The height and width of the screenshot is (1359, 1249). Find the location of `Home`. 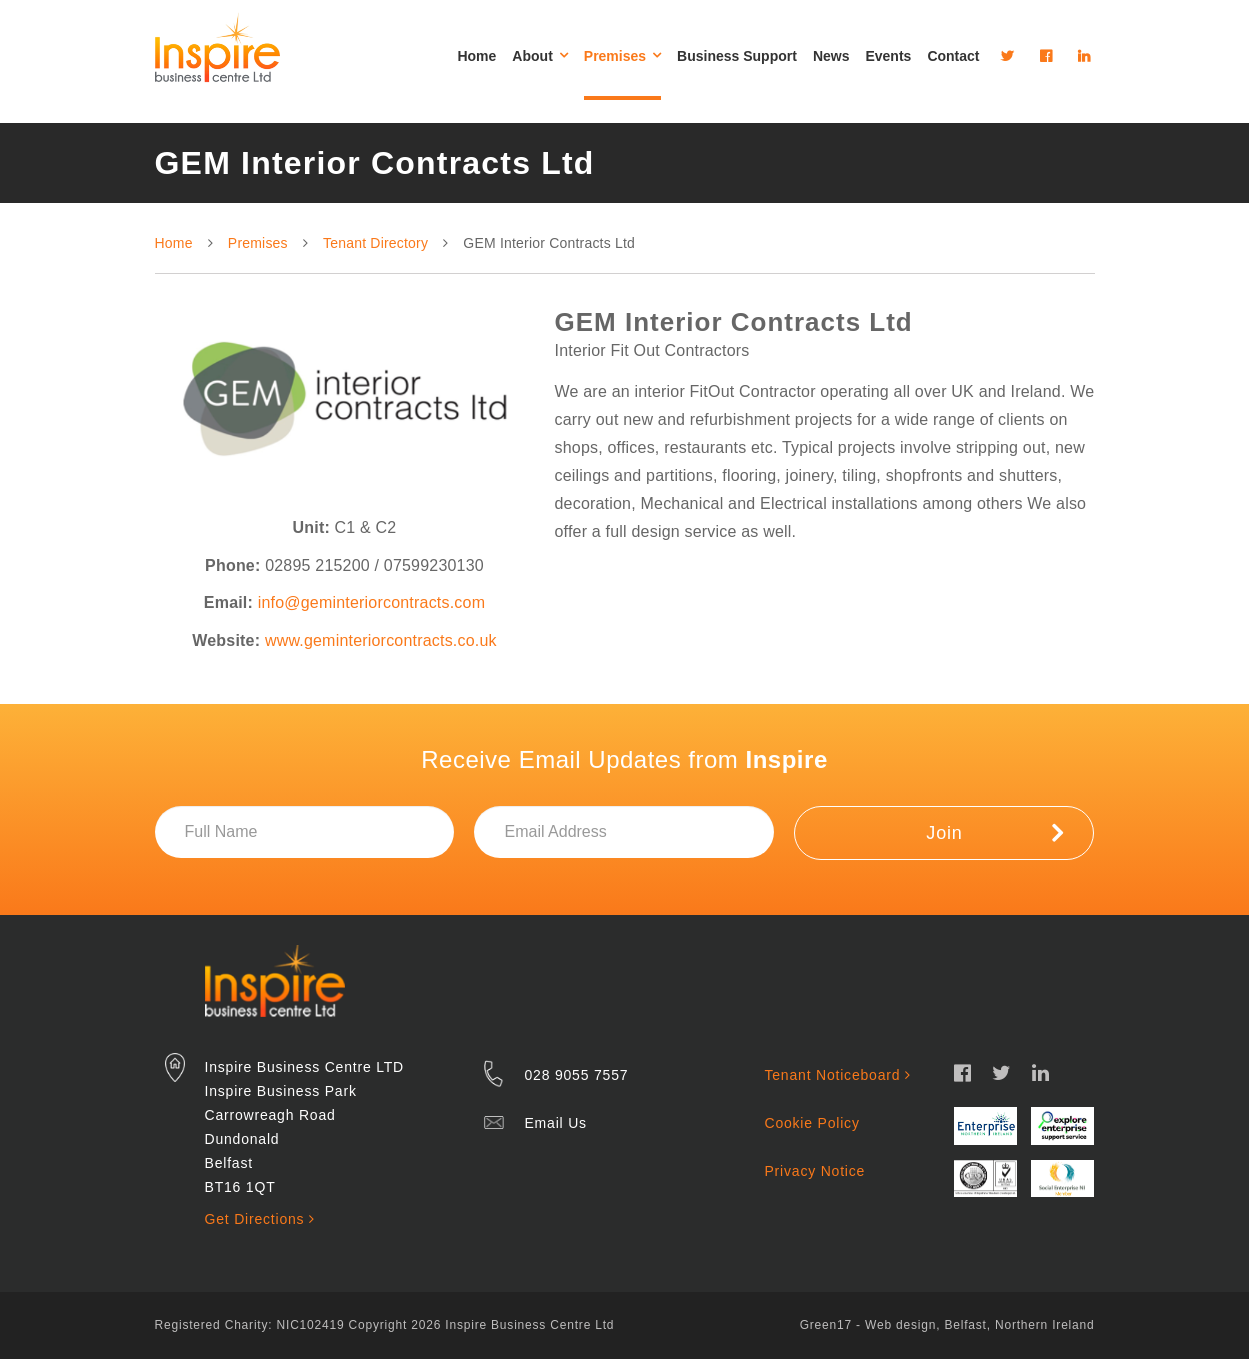

Home is located at coordinates (476, 56).